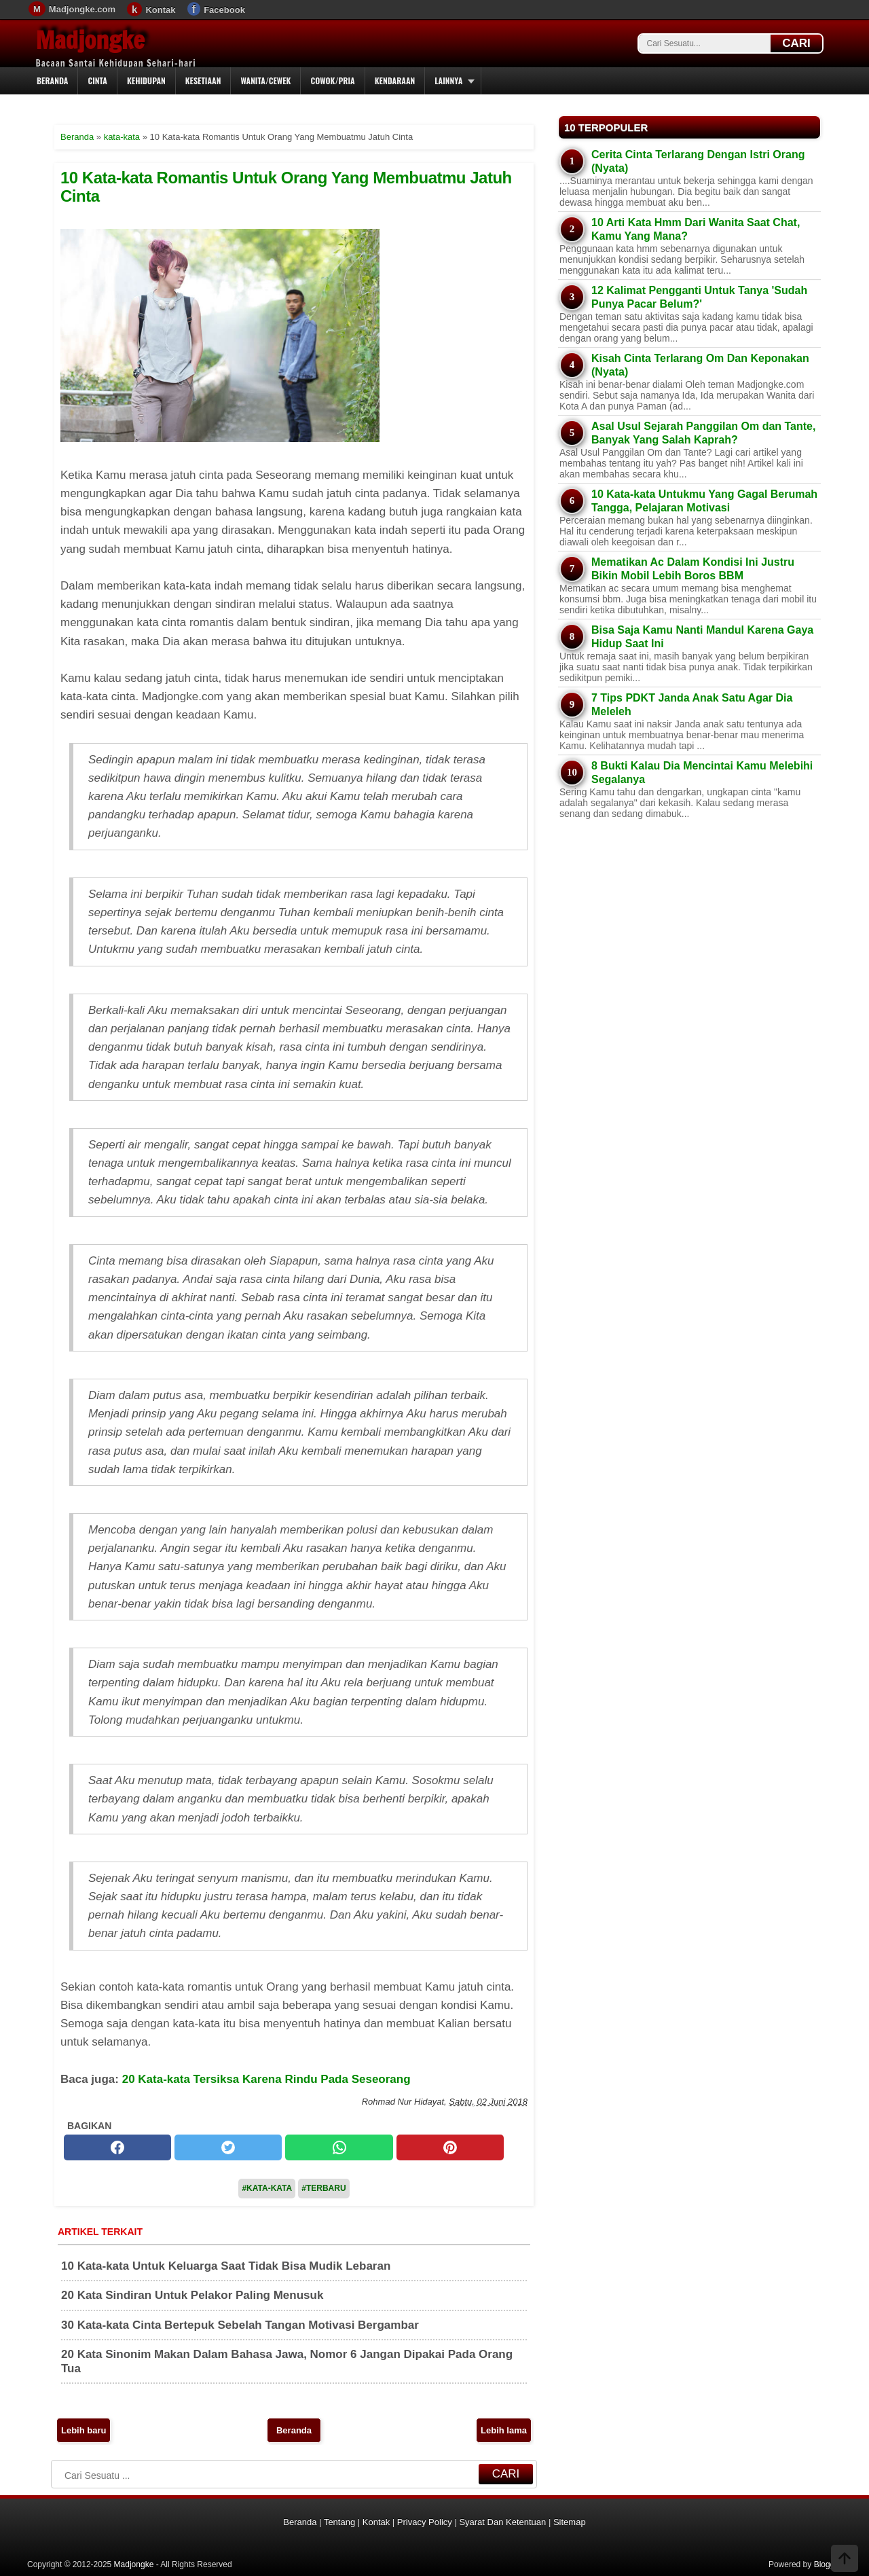  I want to click on [facebook], so click(117, 2147).